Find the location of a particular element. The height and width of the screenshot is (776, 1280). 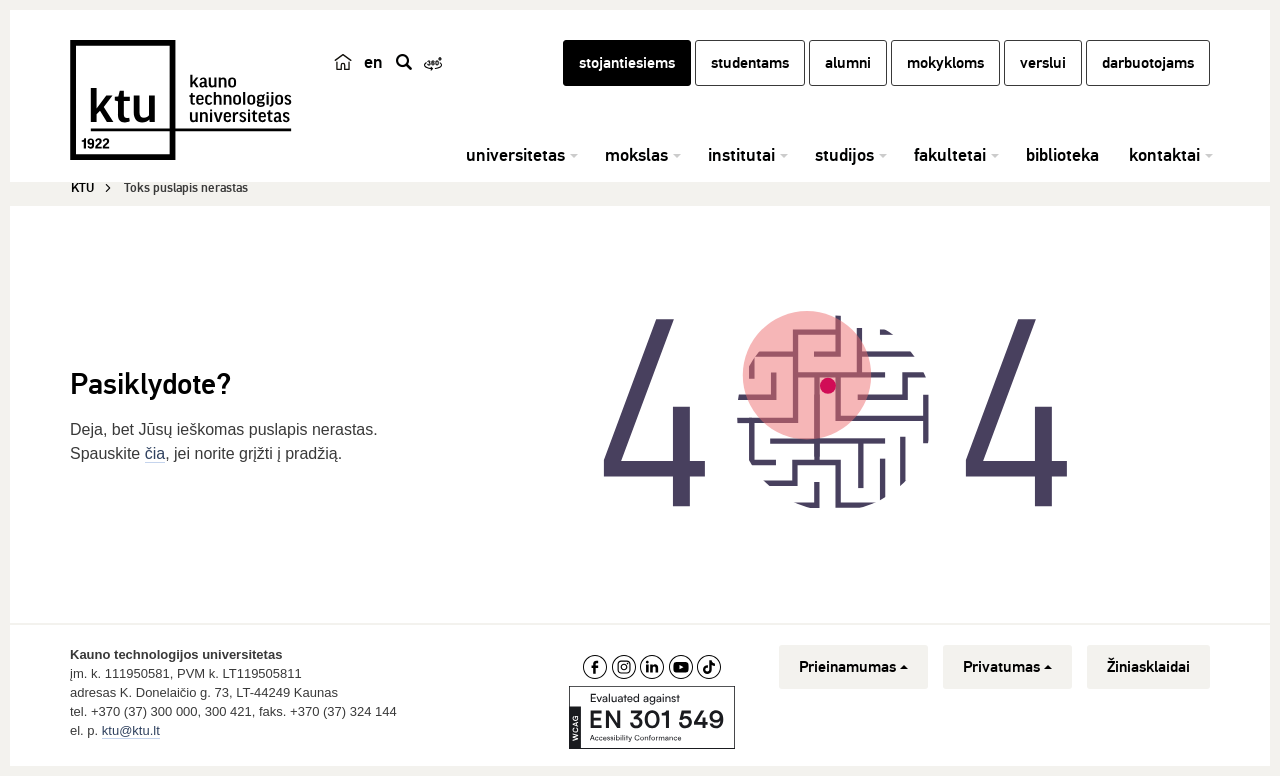

universitetas [button] is located at coordinates (515, 155).